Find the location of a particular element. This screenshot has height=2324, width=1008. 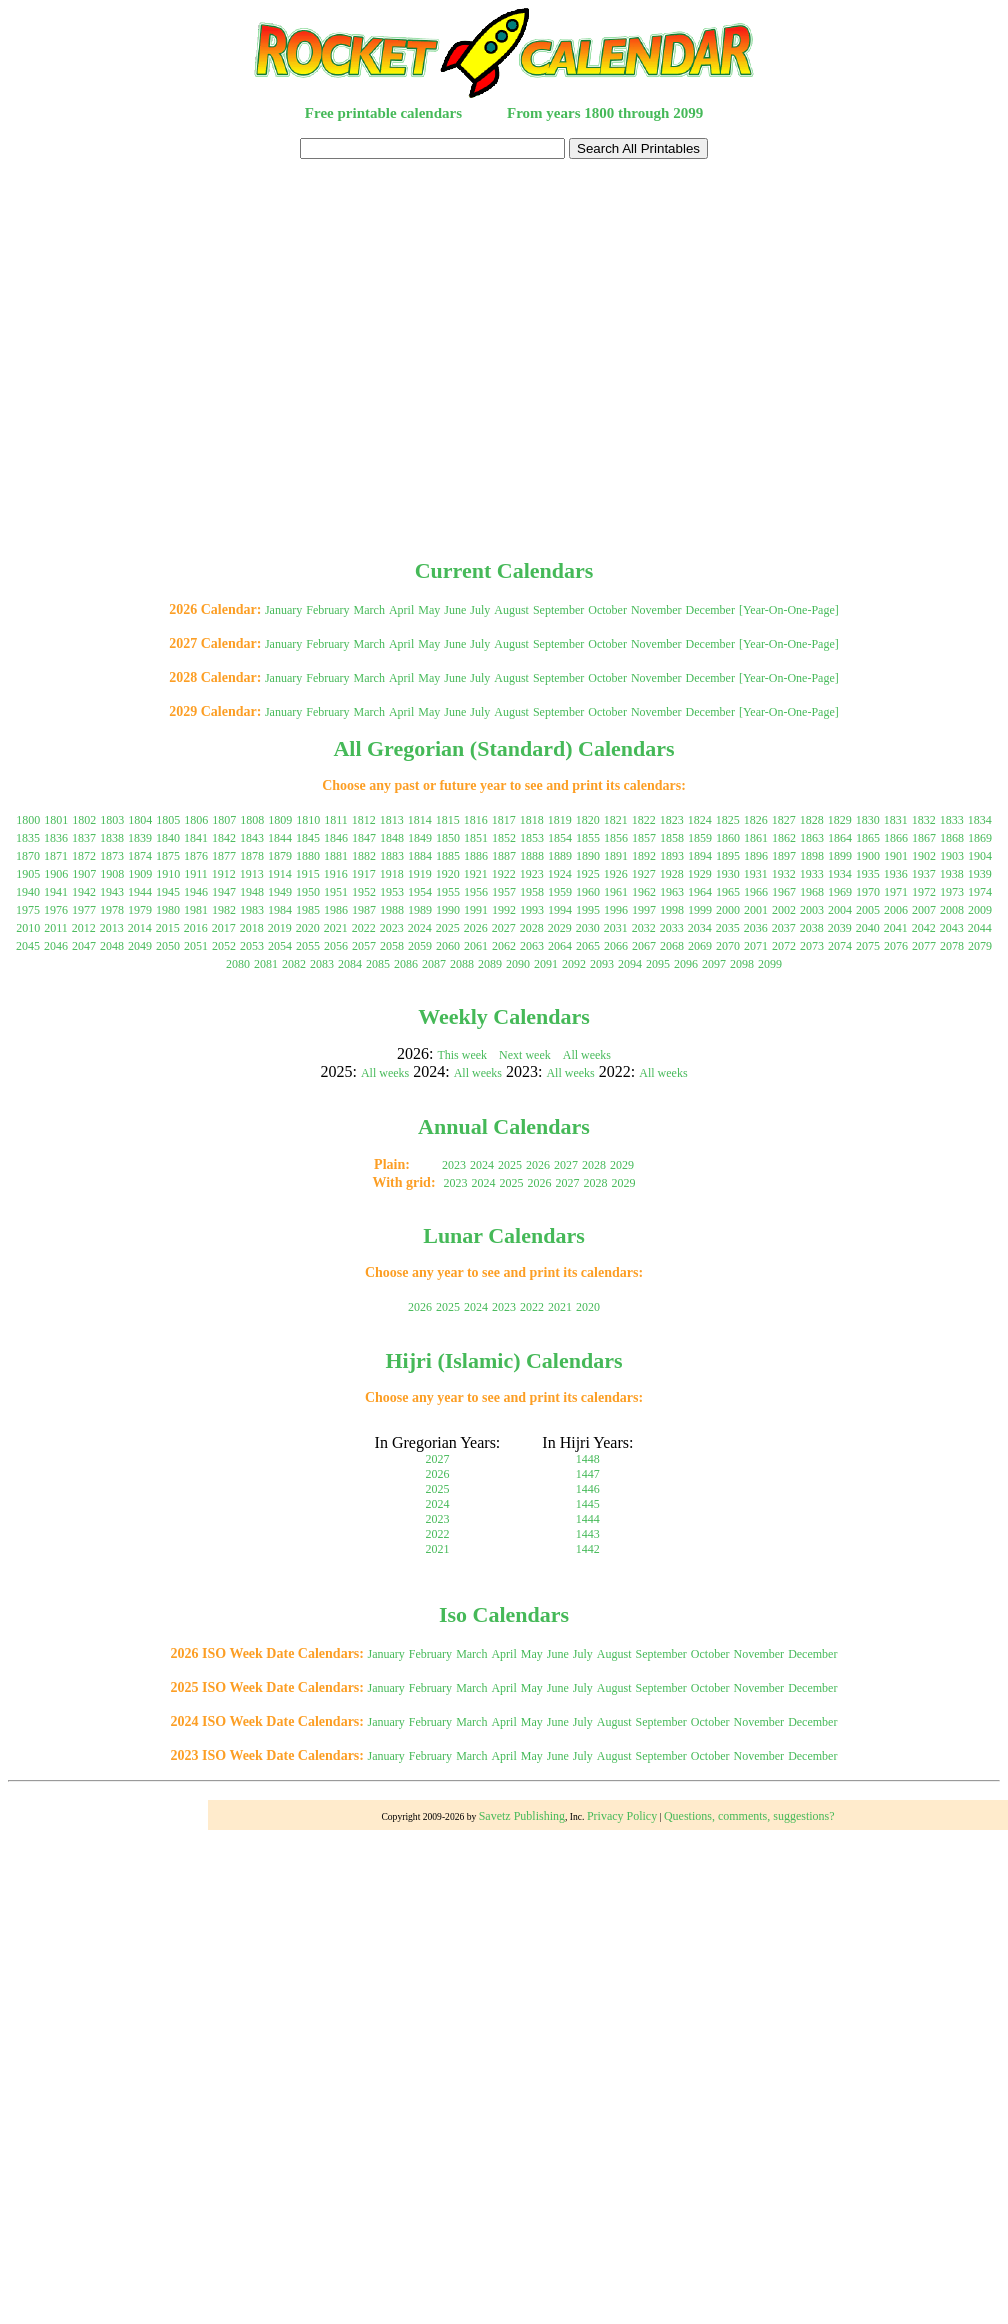

1992 is located at coordinates (504, 910).